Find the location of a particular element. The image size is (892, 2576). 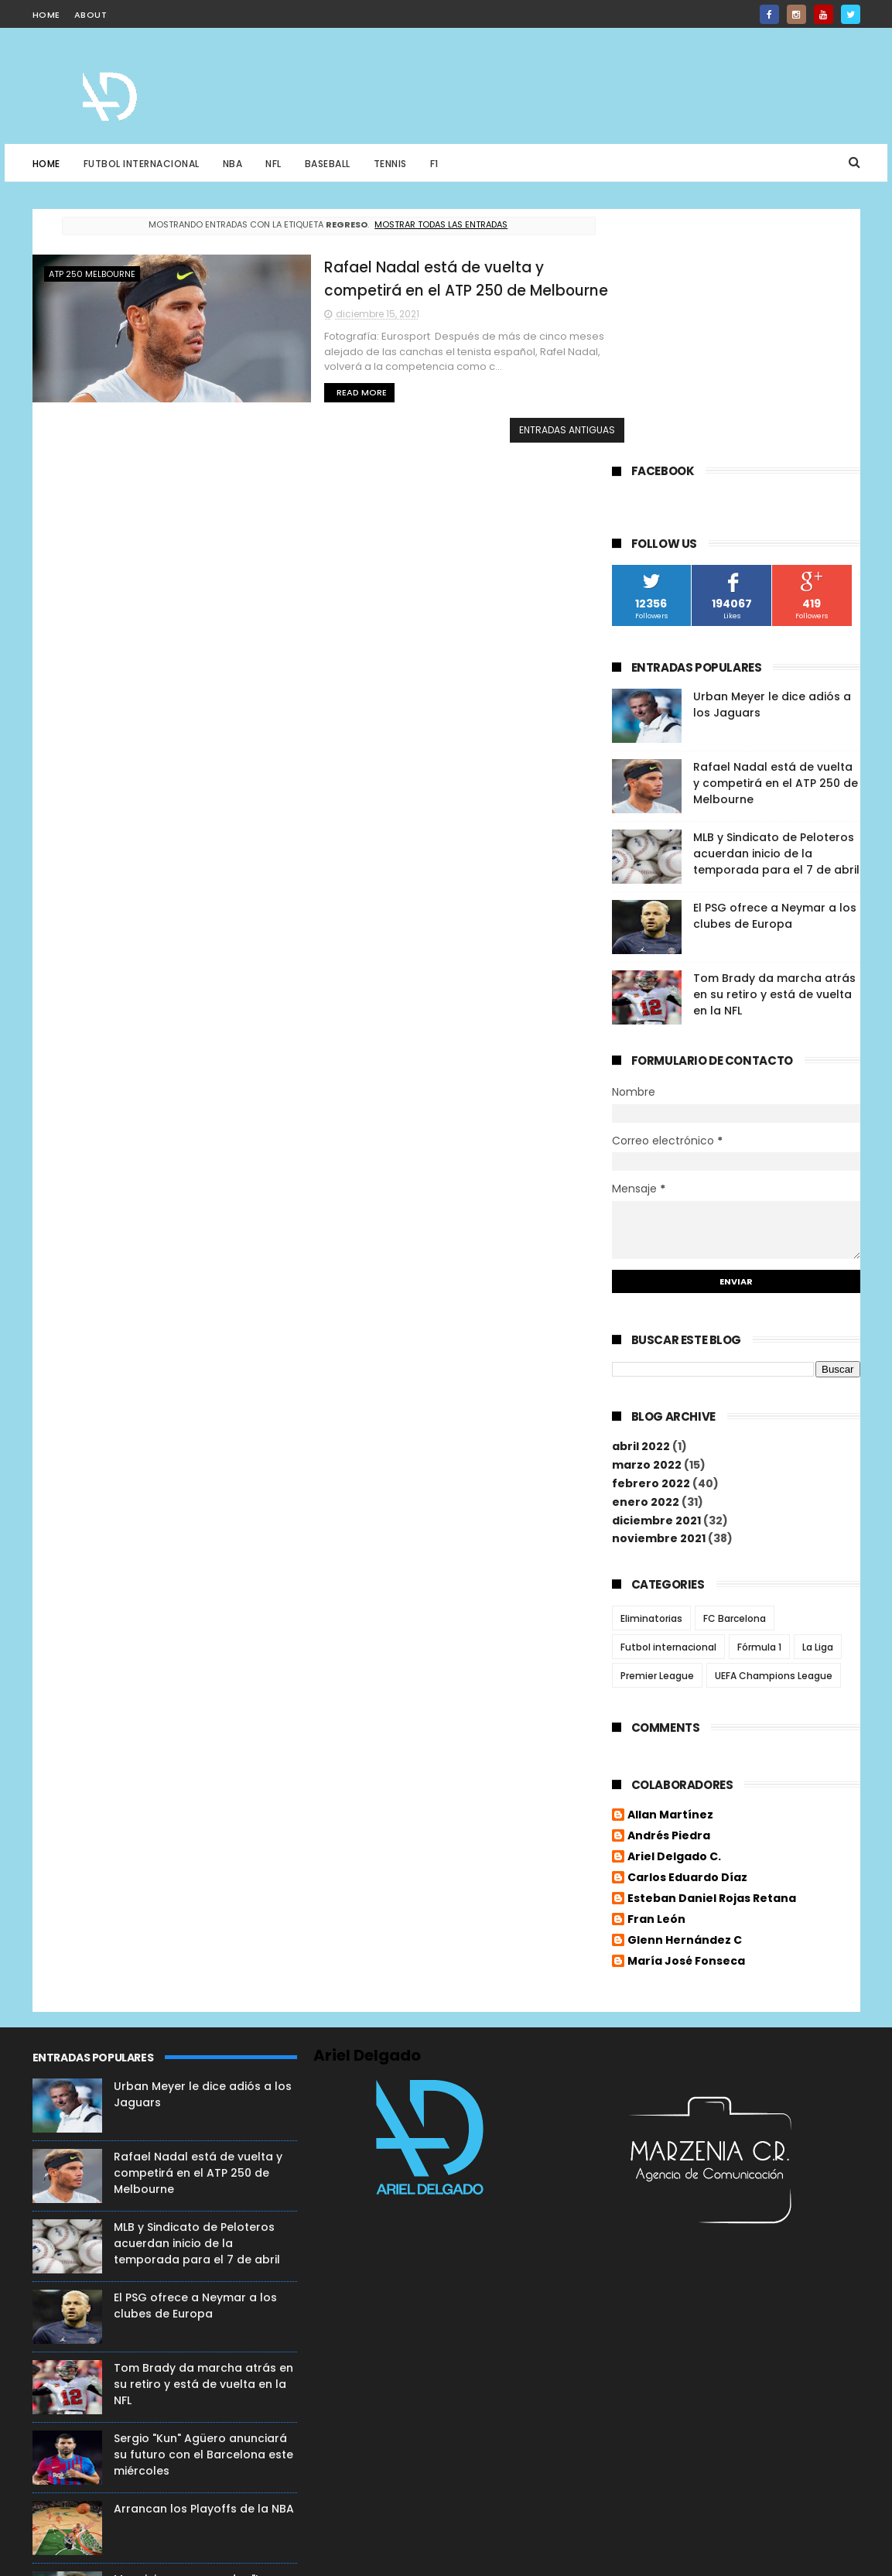

Fórmula 1 is located at coordinates (759, 1397).